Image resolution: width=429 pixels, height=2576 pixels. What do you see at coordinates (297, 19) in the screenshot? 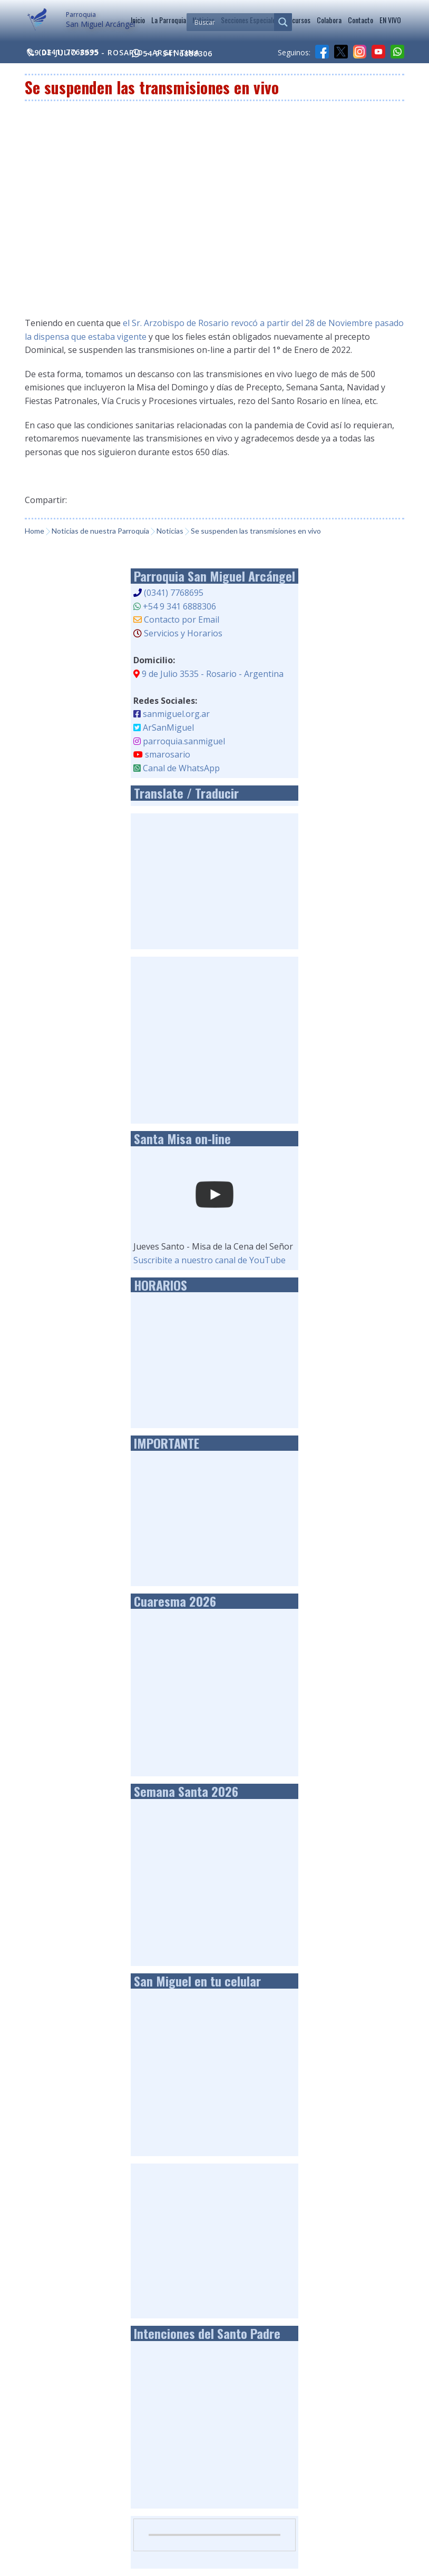
I see `Recursos` at bounding box center [297, 19].